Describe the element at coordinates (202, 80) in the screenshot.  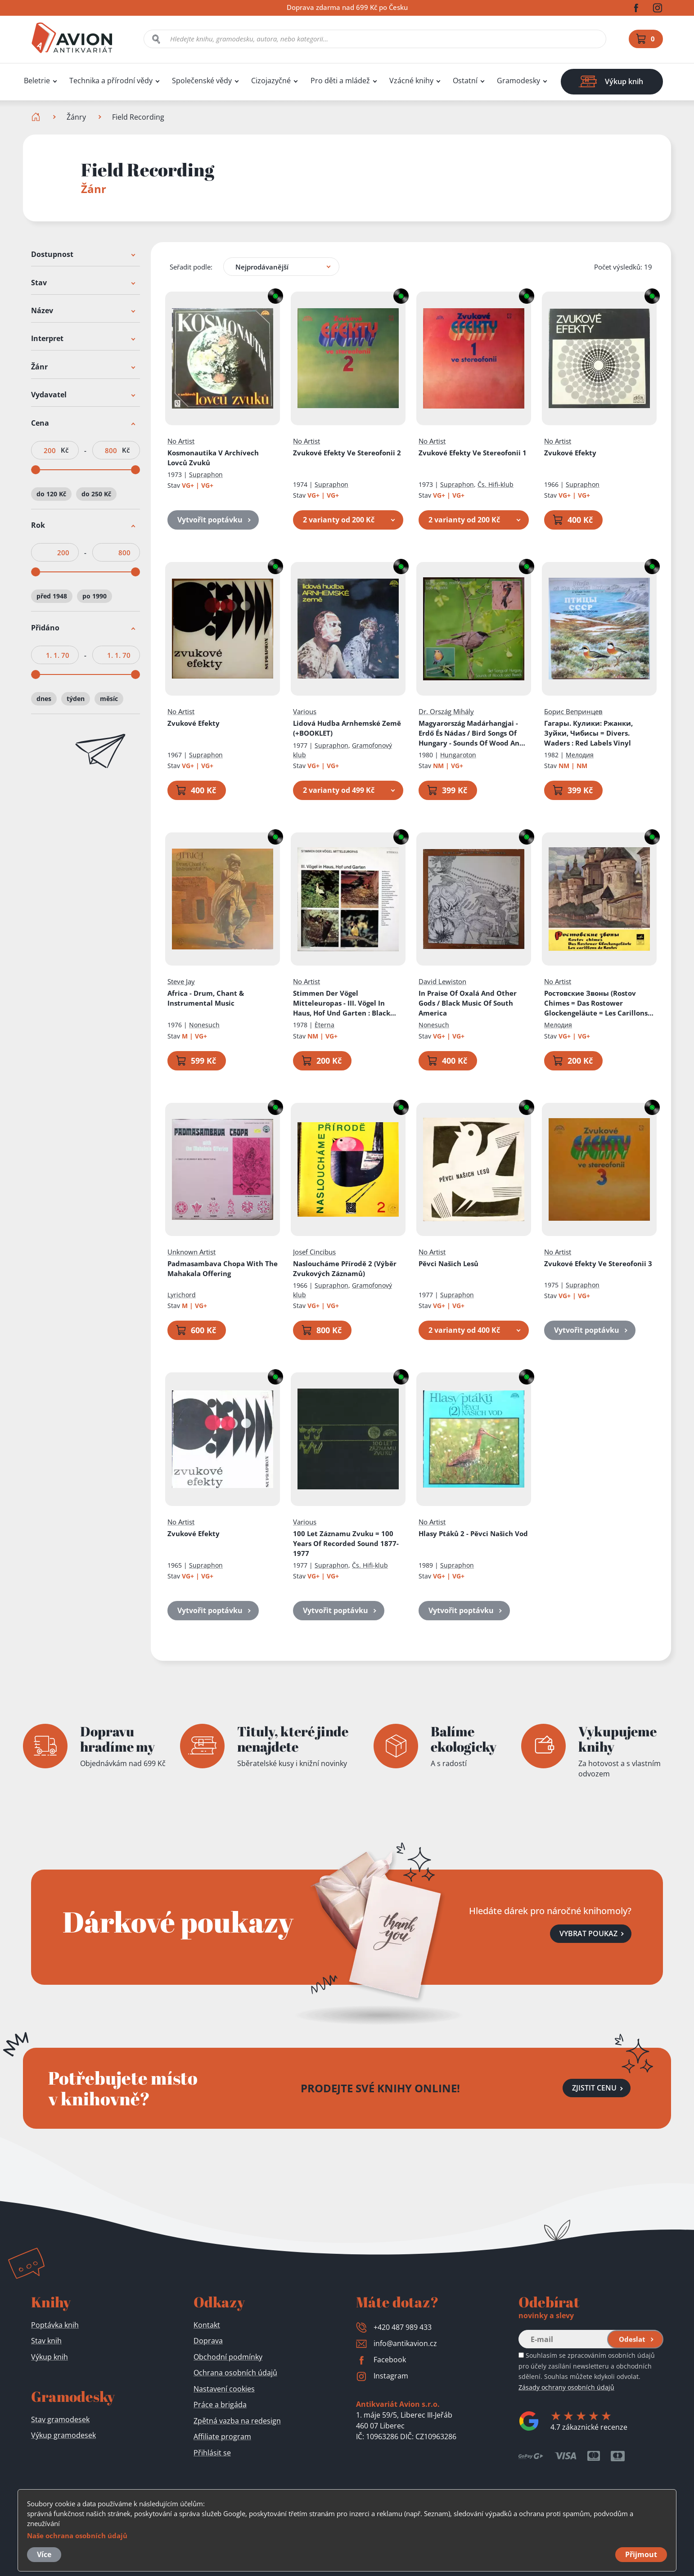
I see `Společenské vědy` at that location.